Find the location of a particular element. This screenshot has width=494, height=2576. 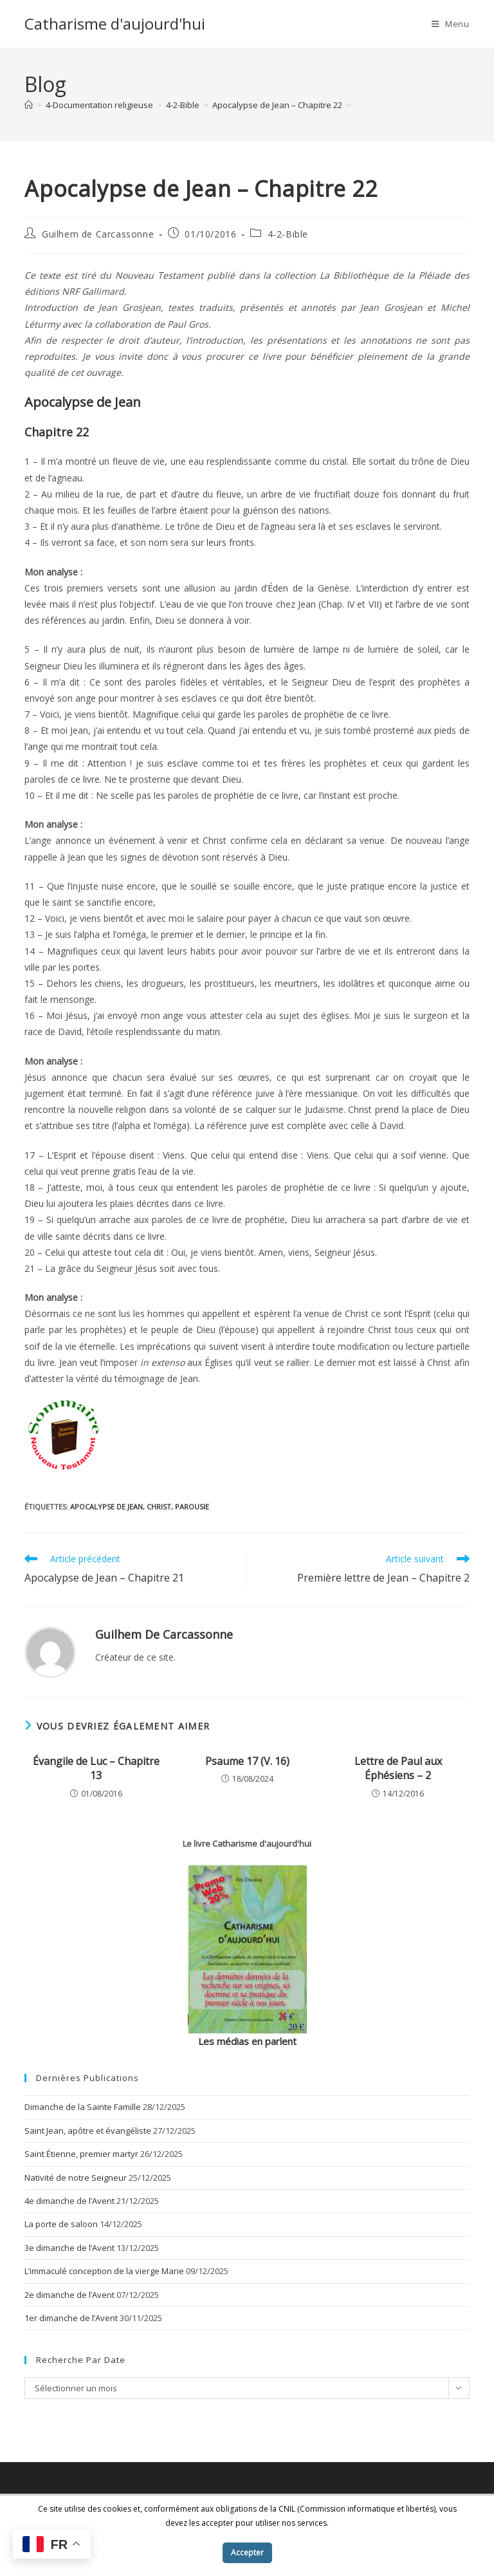

Les médias en parlent is located at coordinates (247, 2041).